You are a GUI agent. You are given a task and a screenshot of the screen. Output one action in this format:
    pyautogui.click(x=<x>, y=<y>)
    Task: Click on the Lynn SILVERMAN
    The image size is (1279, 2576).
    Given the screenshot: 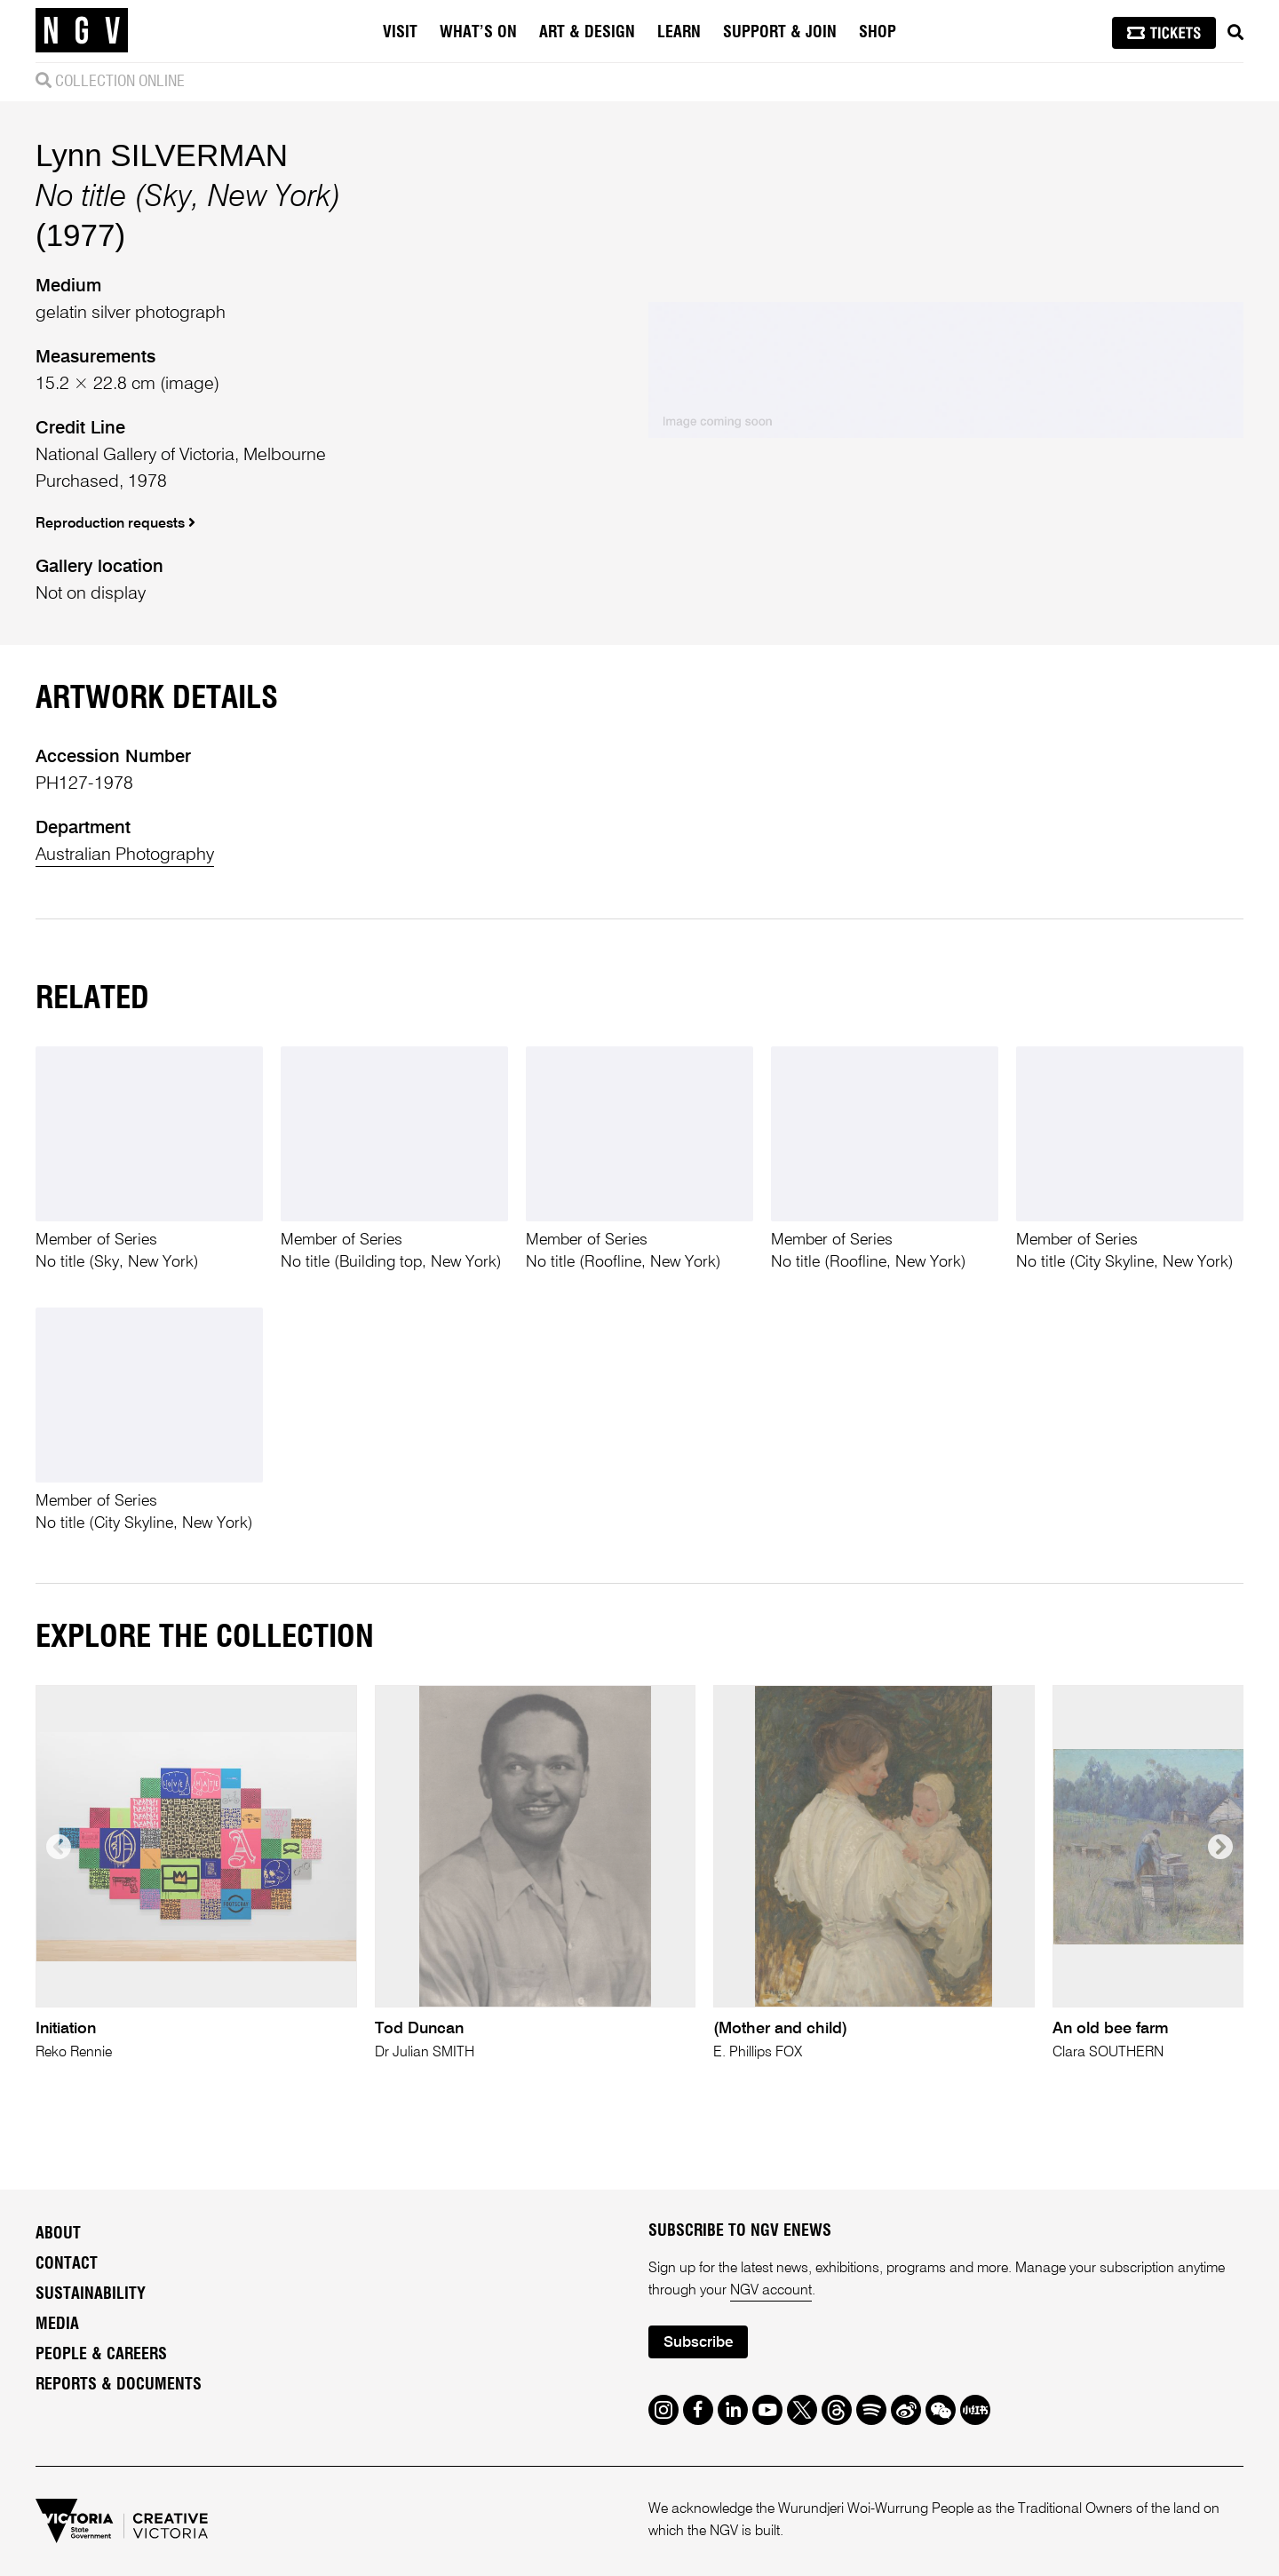 What is the action you would take?
    pyautogui.click(x=162, y=155)
    